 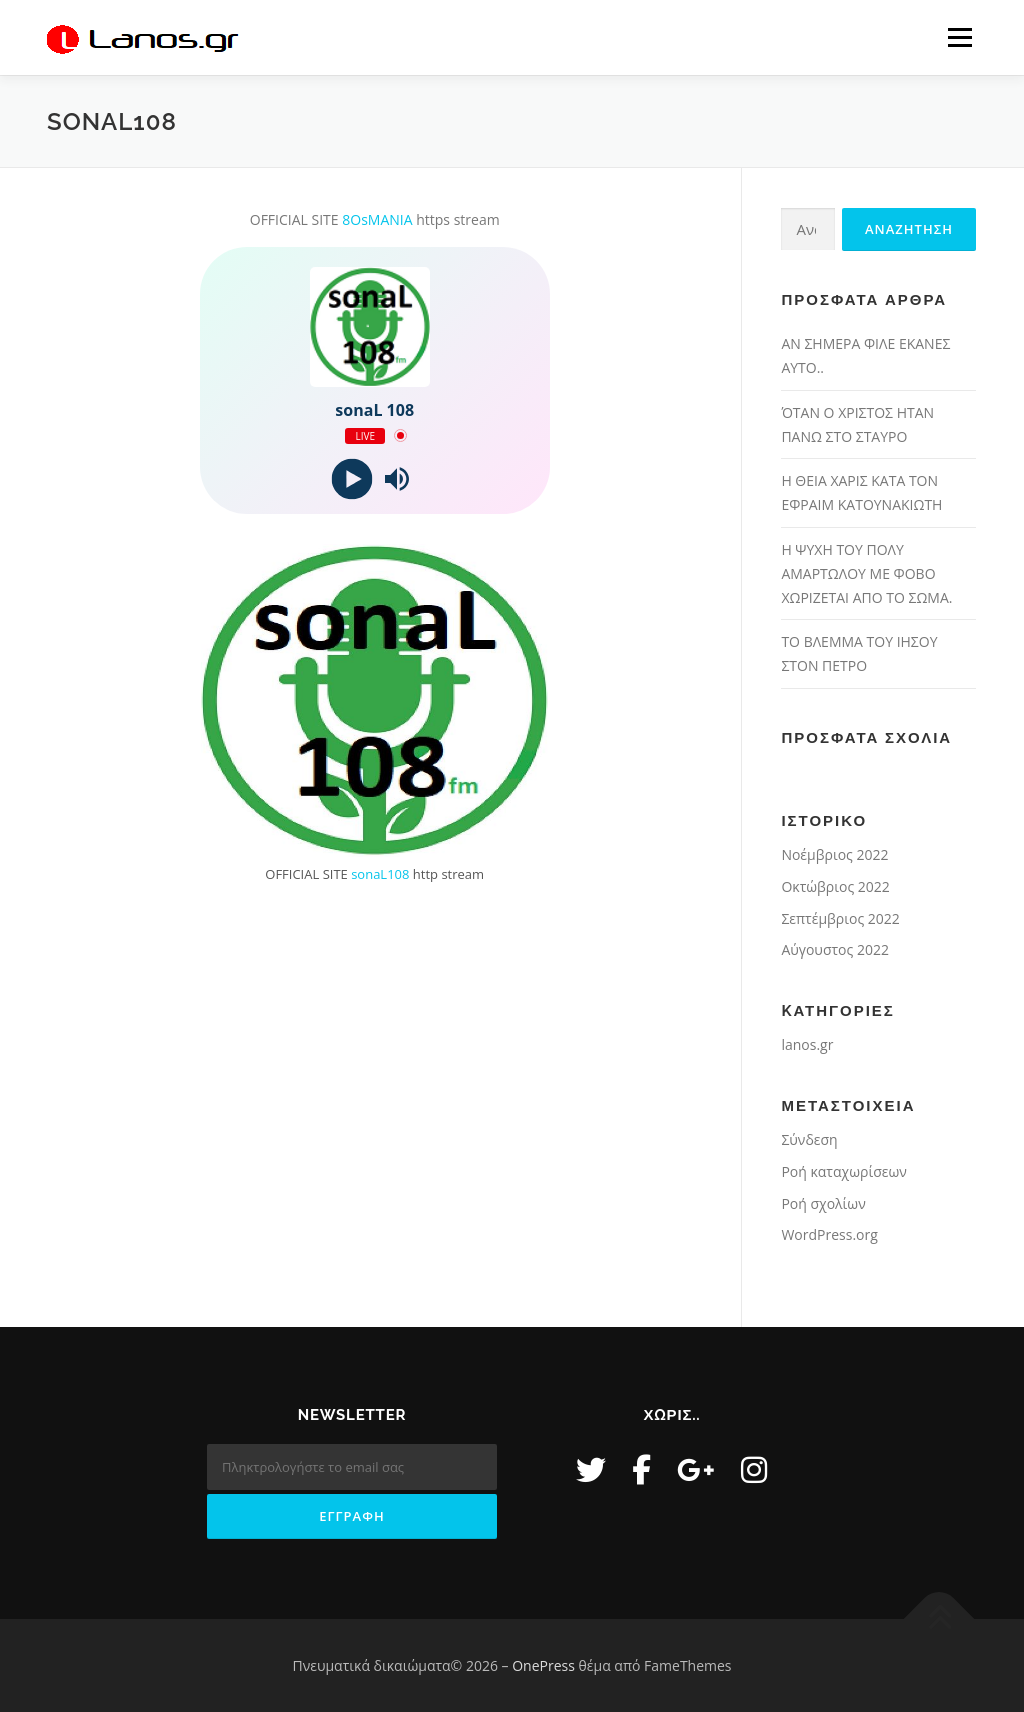 What do you see at coordinates (866, 573) in the screenshot?
I see `Η ΨΥΧΗ ΤΟΥ ΠΟΛΥ ΑΜΑΡΤΩΛΟΥ ΜΕ ΦΟΒΟ ΧΩΡΙΖΕΤΑΙ ΑΠΟ ΤΟ ΣΩΜΑ.` at bounding box center [866, 573].